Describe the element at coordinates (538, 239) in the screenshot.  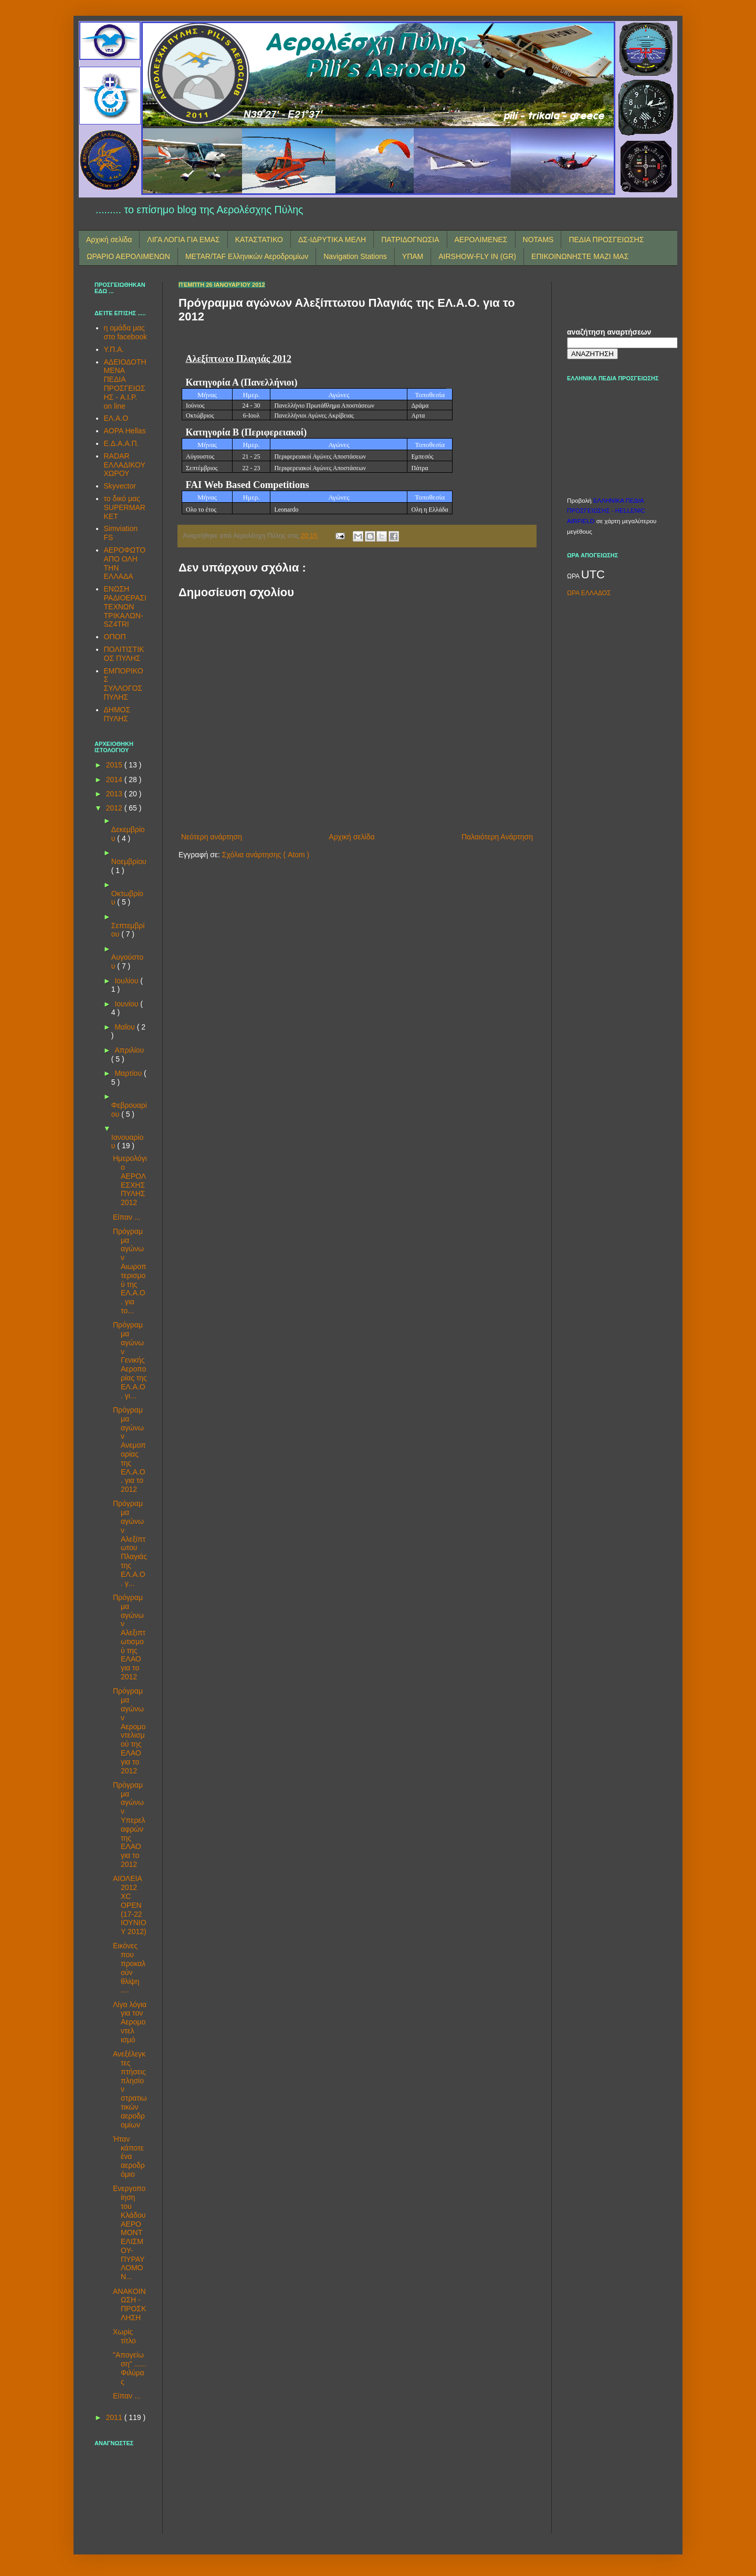
I see `NOTAMS` at that location.